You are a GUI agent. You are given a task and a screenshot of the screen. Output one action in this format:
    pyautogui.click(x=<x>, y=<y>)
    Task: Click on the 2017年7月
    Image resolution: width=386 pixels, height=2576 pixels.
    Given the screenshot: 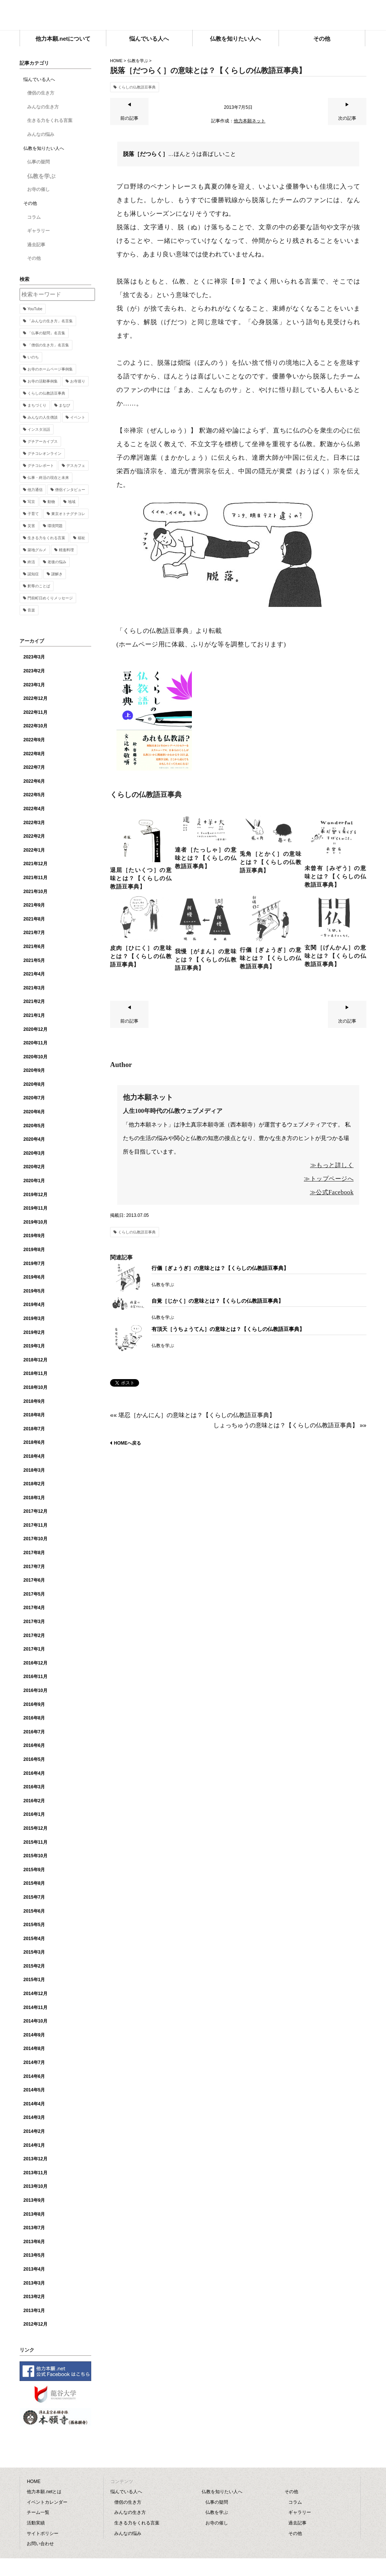 What is the action you would take?
    pyautogui.click(x=34, y=1566)
    